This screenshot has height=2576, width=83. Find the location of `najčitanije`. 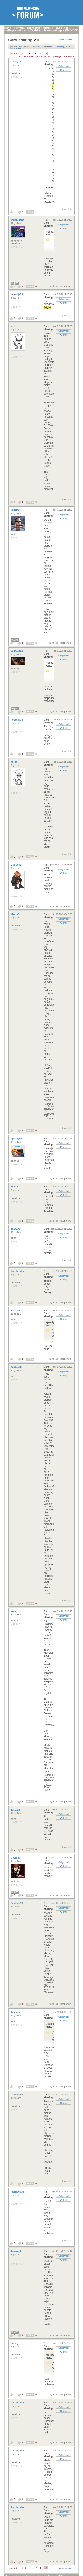

najčitanije is located at coordinates (48, 28).